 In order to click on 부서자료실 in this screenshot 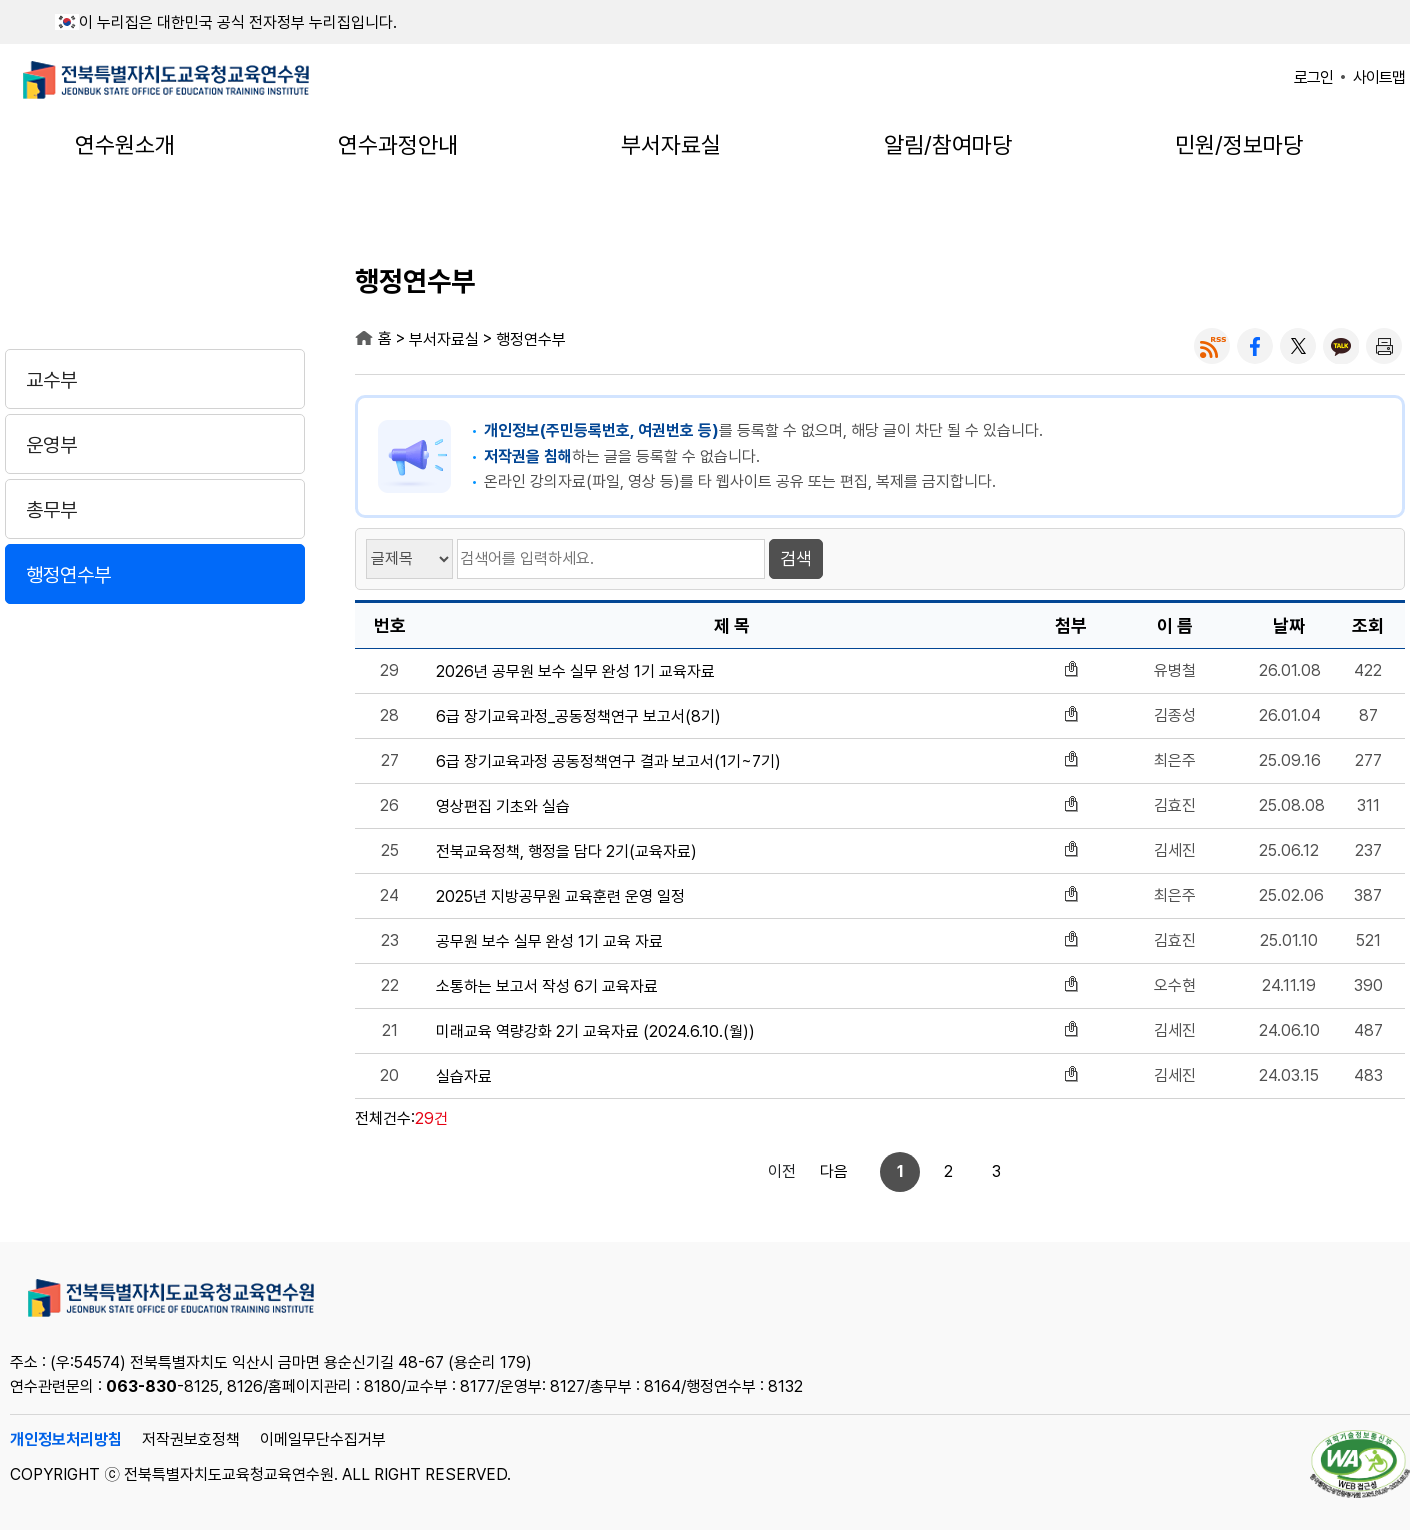, I will do `click(671, 145)`.